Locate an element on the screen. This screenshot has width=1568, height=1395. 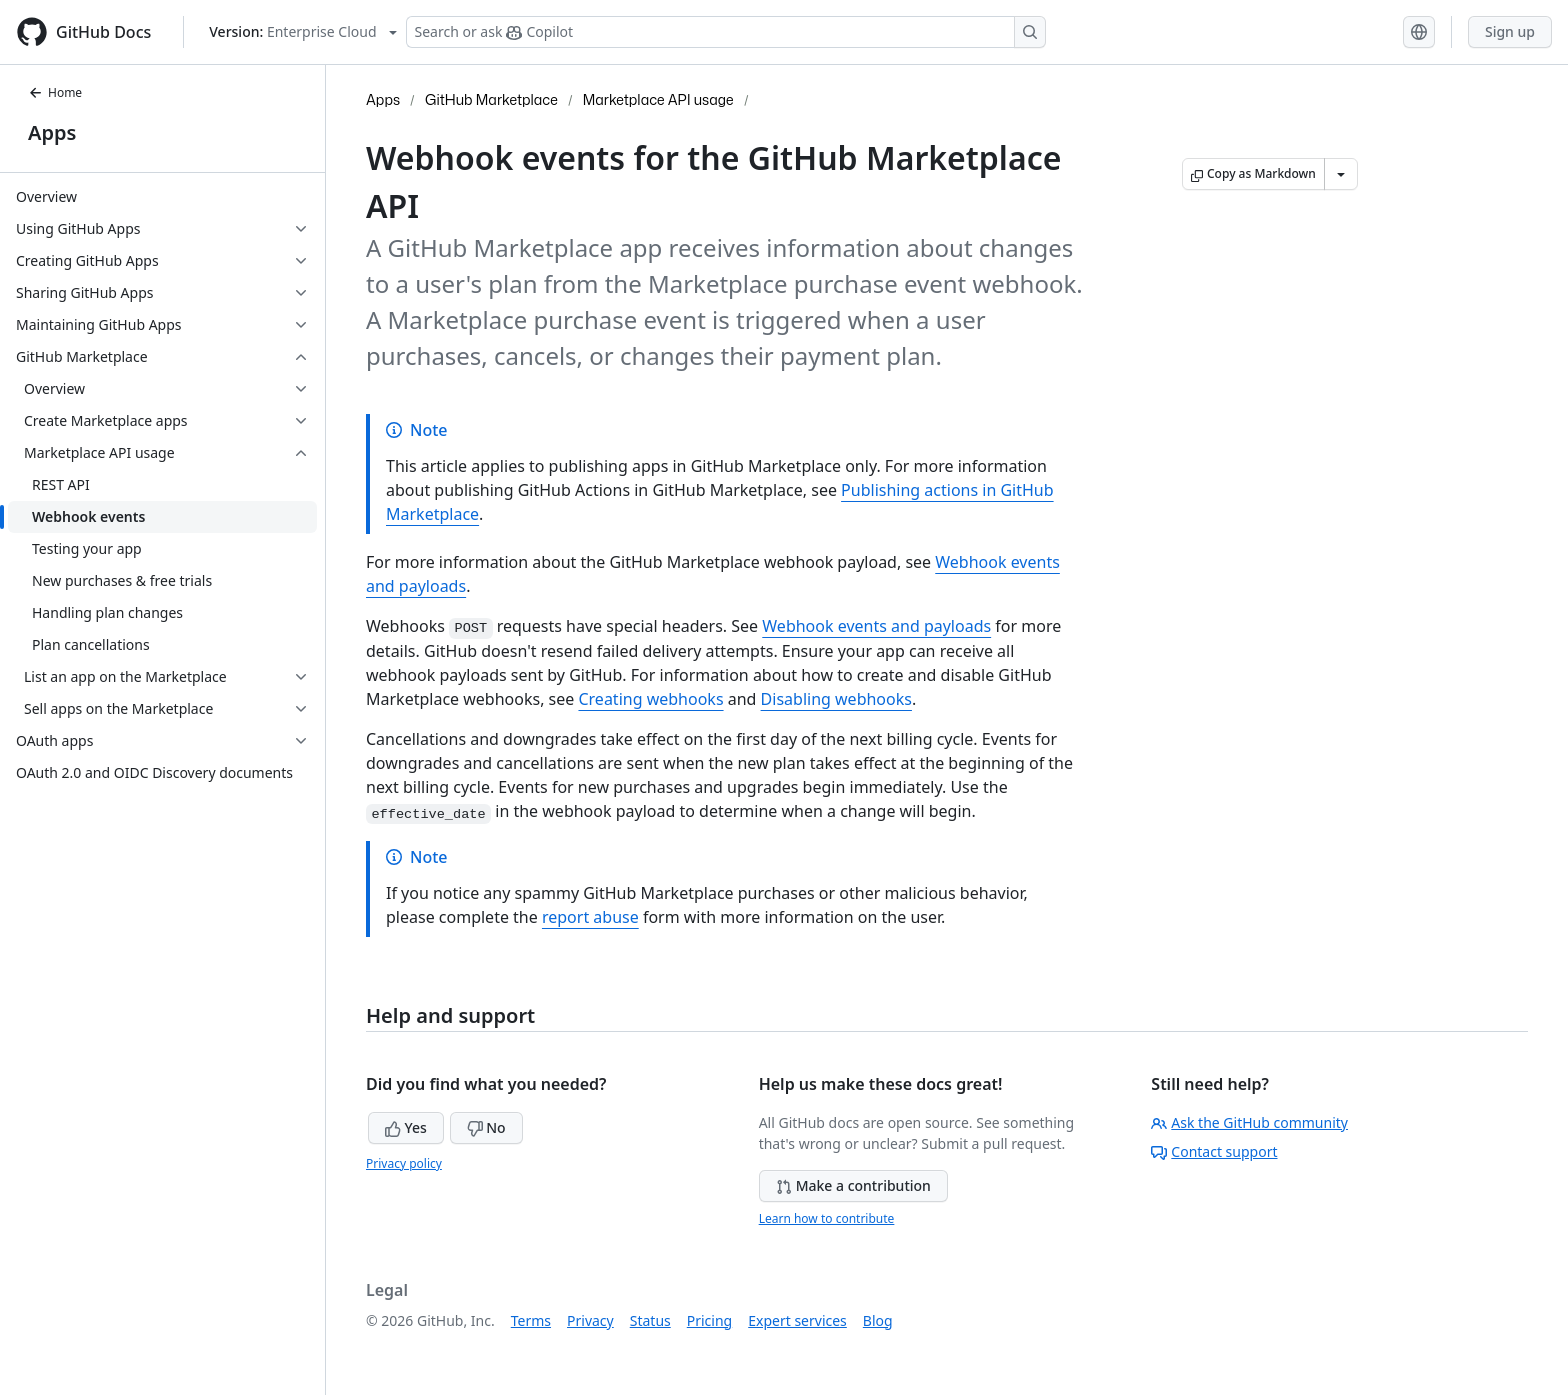
[More Markdown options] is located at coordinates (1341, 174).